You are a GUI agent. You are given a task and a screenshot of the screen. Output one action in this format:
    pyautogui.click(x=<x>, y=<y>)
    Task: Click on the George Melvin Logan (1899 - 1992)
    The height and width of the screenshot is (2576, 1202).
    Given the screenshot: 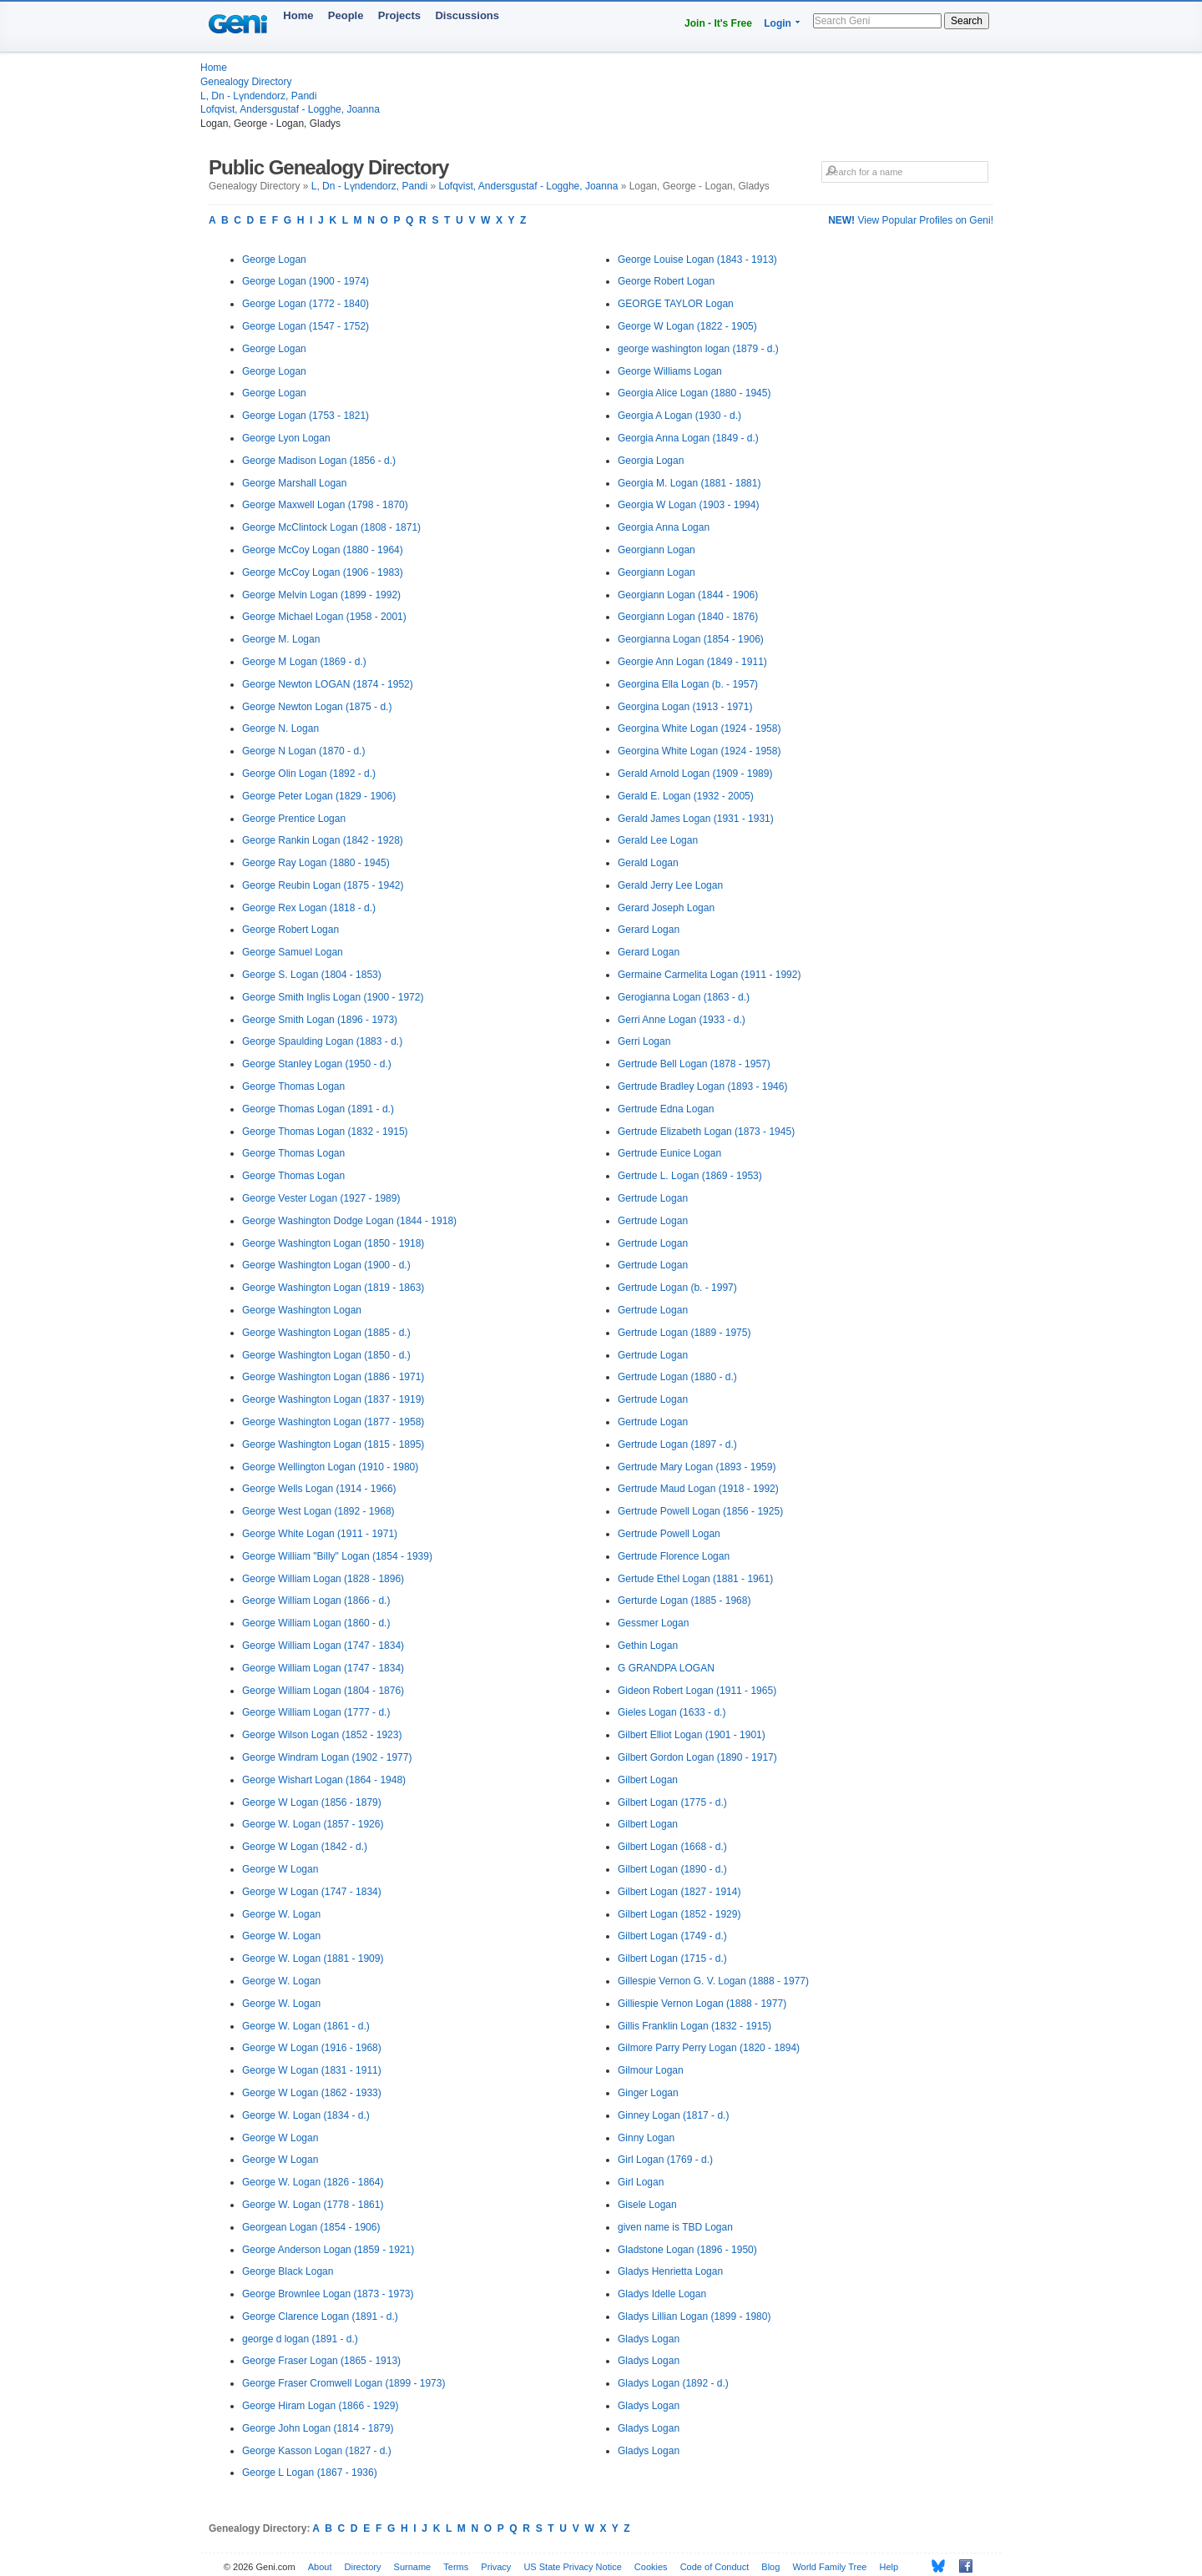 What is the action you would take?
    pyautogui.click(x=321, y=595)
    